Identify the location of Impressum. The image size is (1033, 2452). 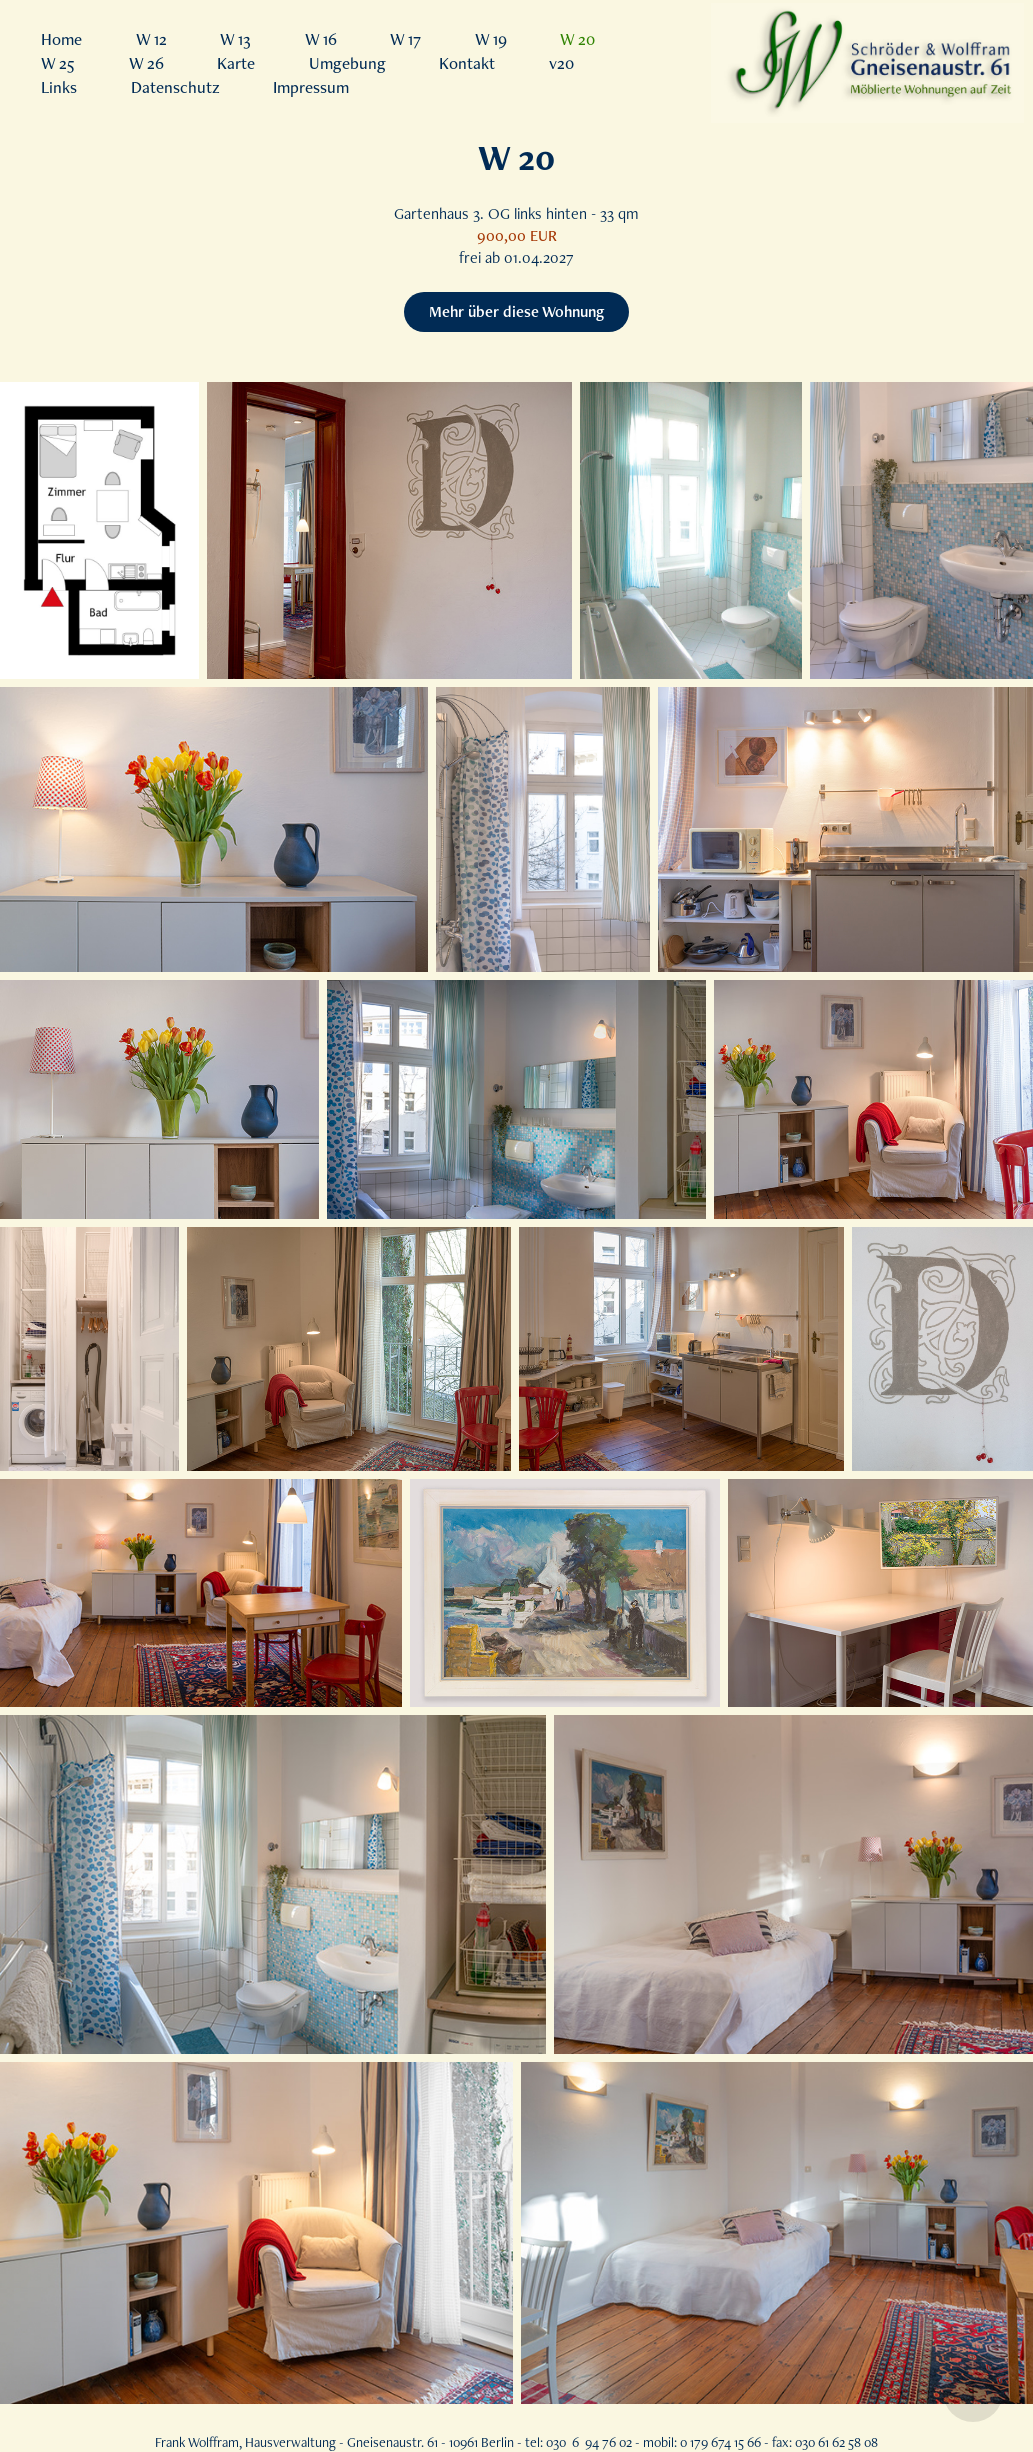
(311, 87).